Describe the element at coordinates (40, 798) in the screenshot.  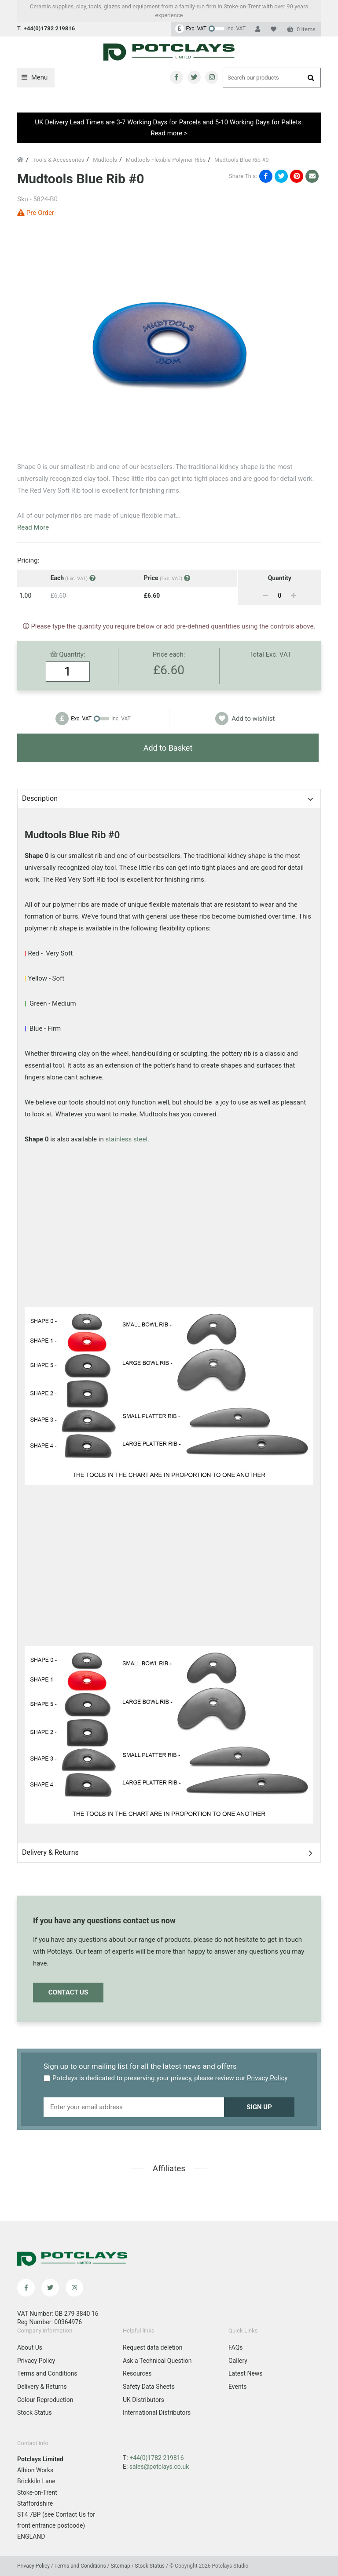
I see `Description` at that location.